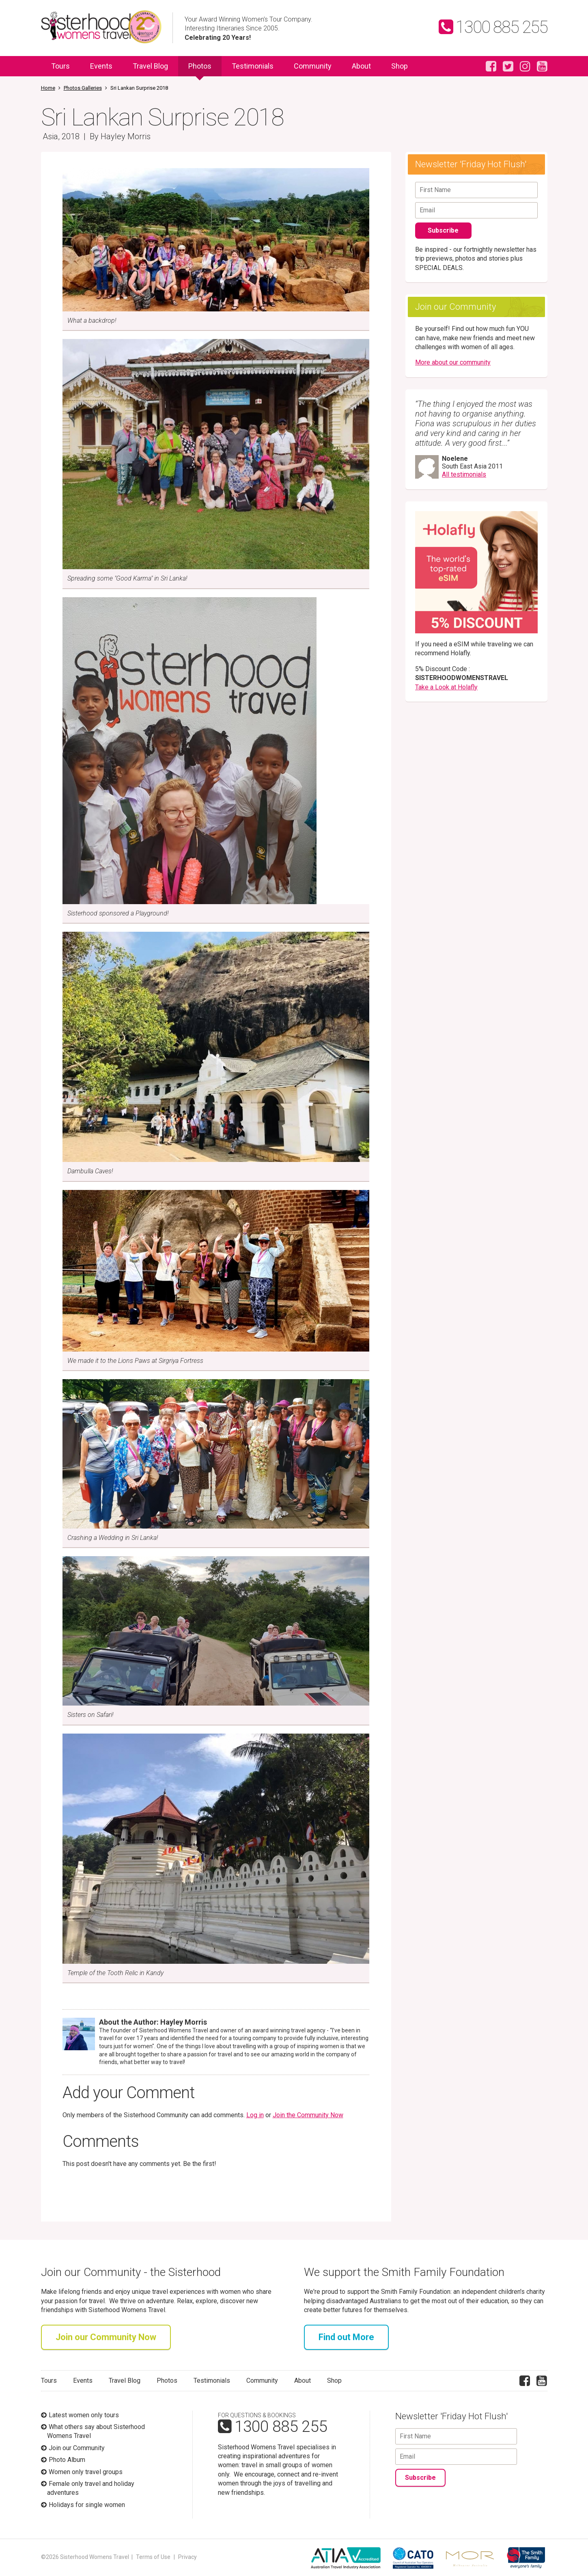 This screenshot has width=588, height=2576. I want to click on Photos Galleries, so click(83, 88).